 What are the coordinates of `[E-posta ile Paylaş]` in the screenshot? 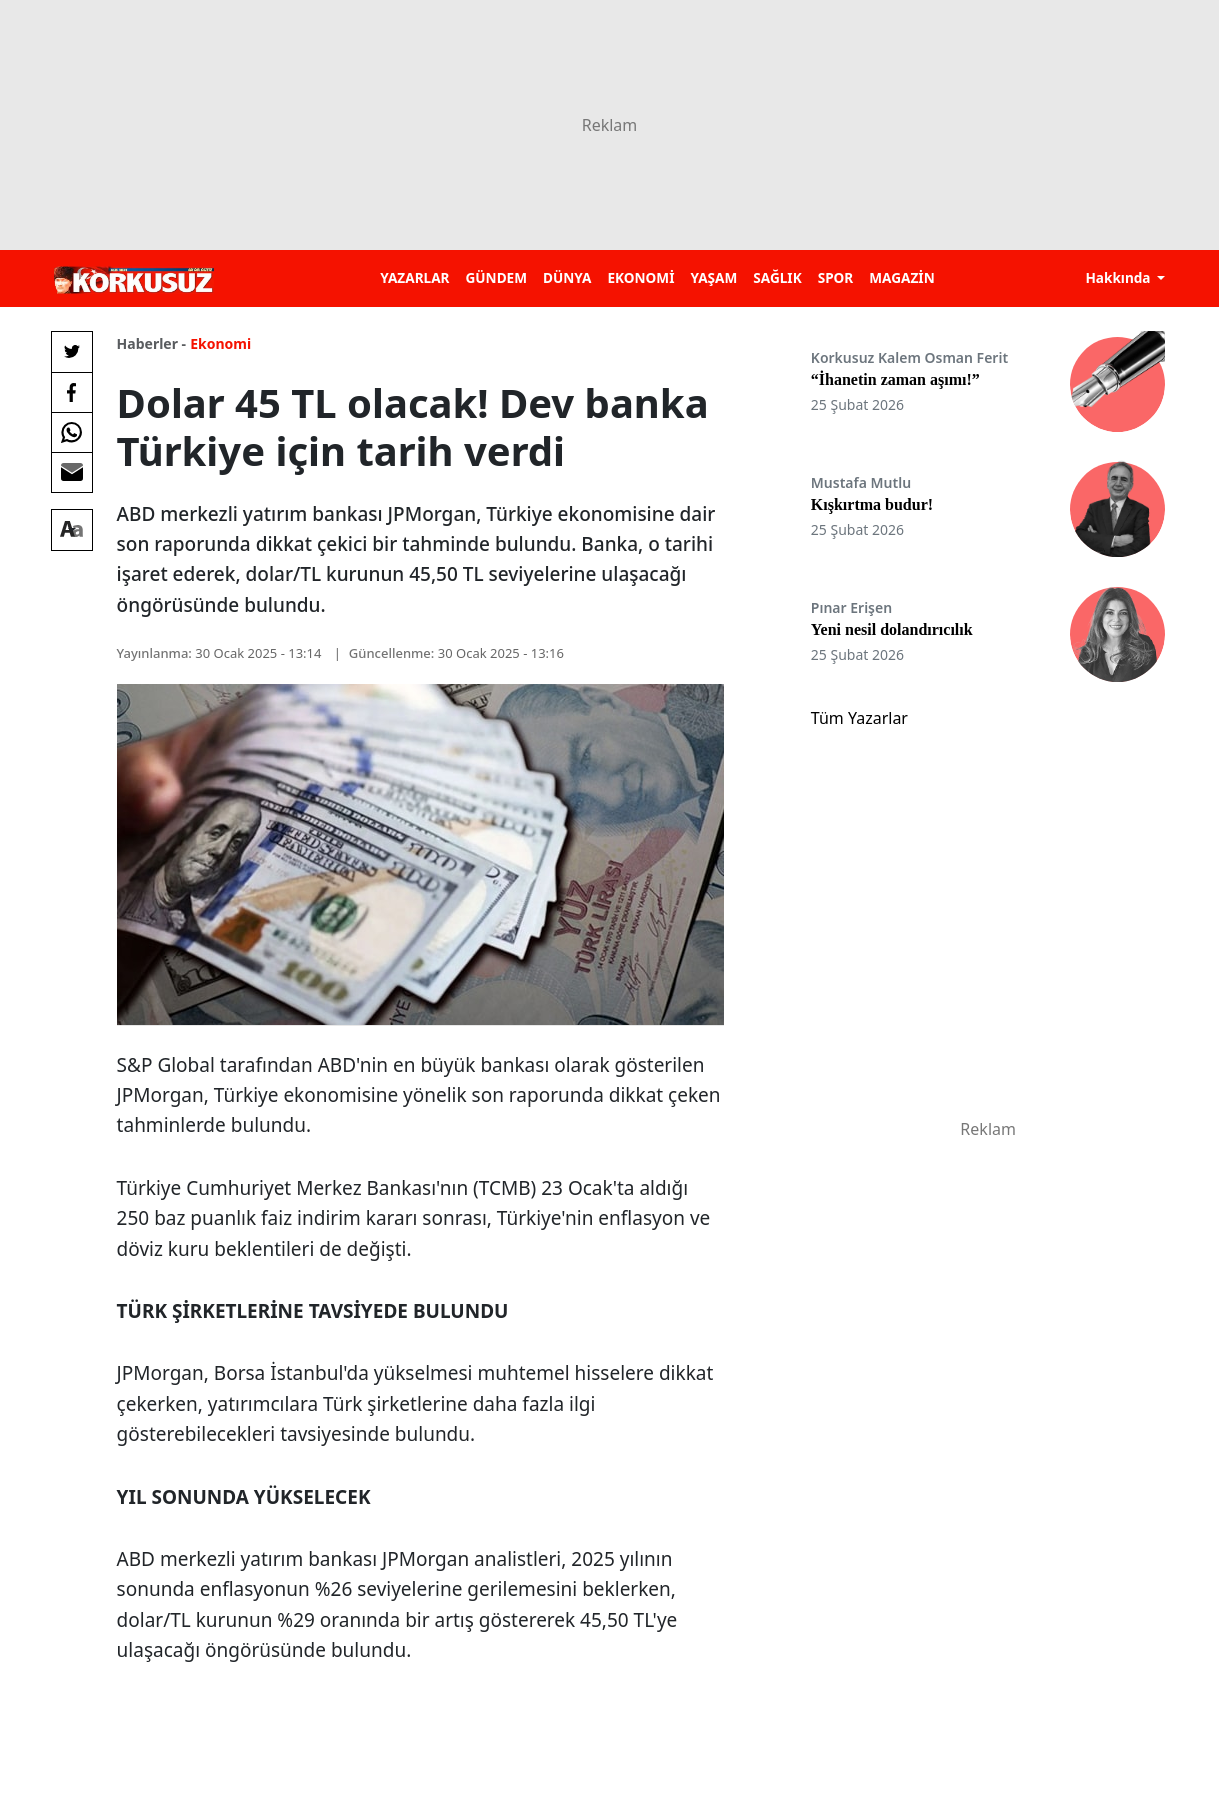 It's located at (72, 472).